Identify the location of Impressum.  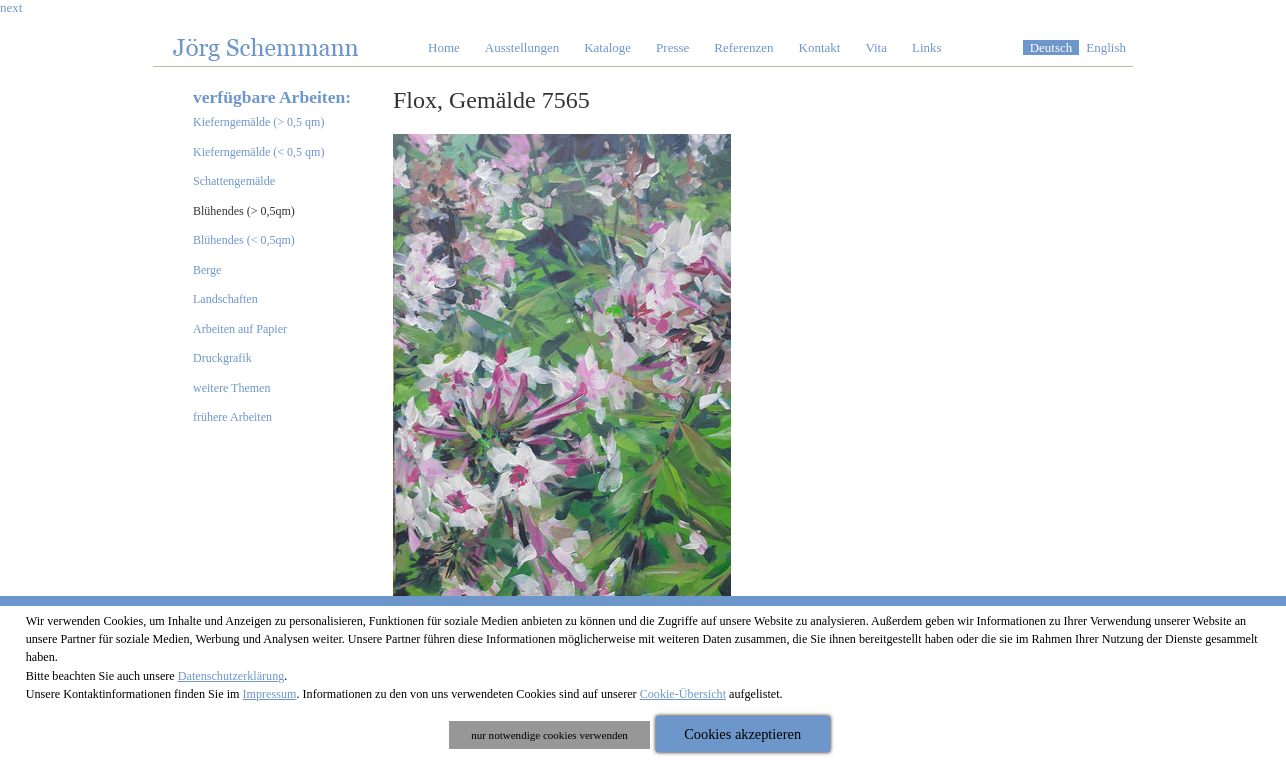
(270, 694).